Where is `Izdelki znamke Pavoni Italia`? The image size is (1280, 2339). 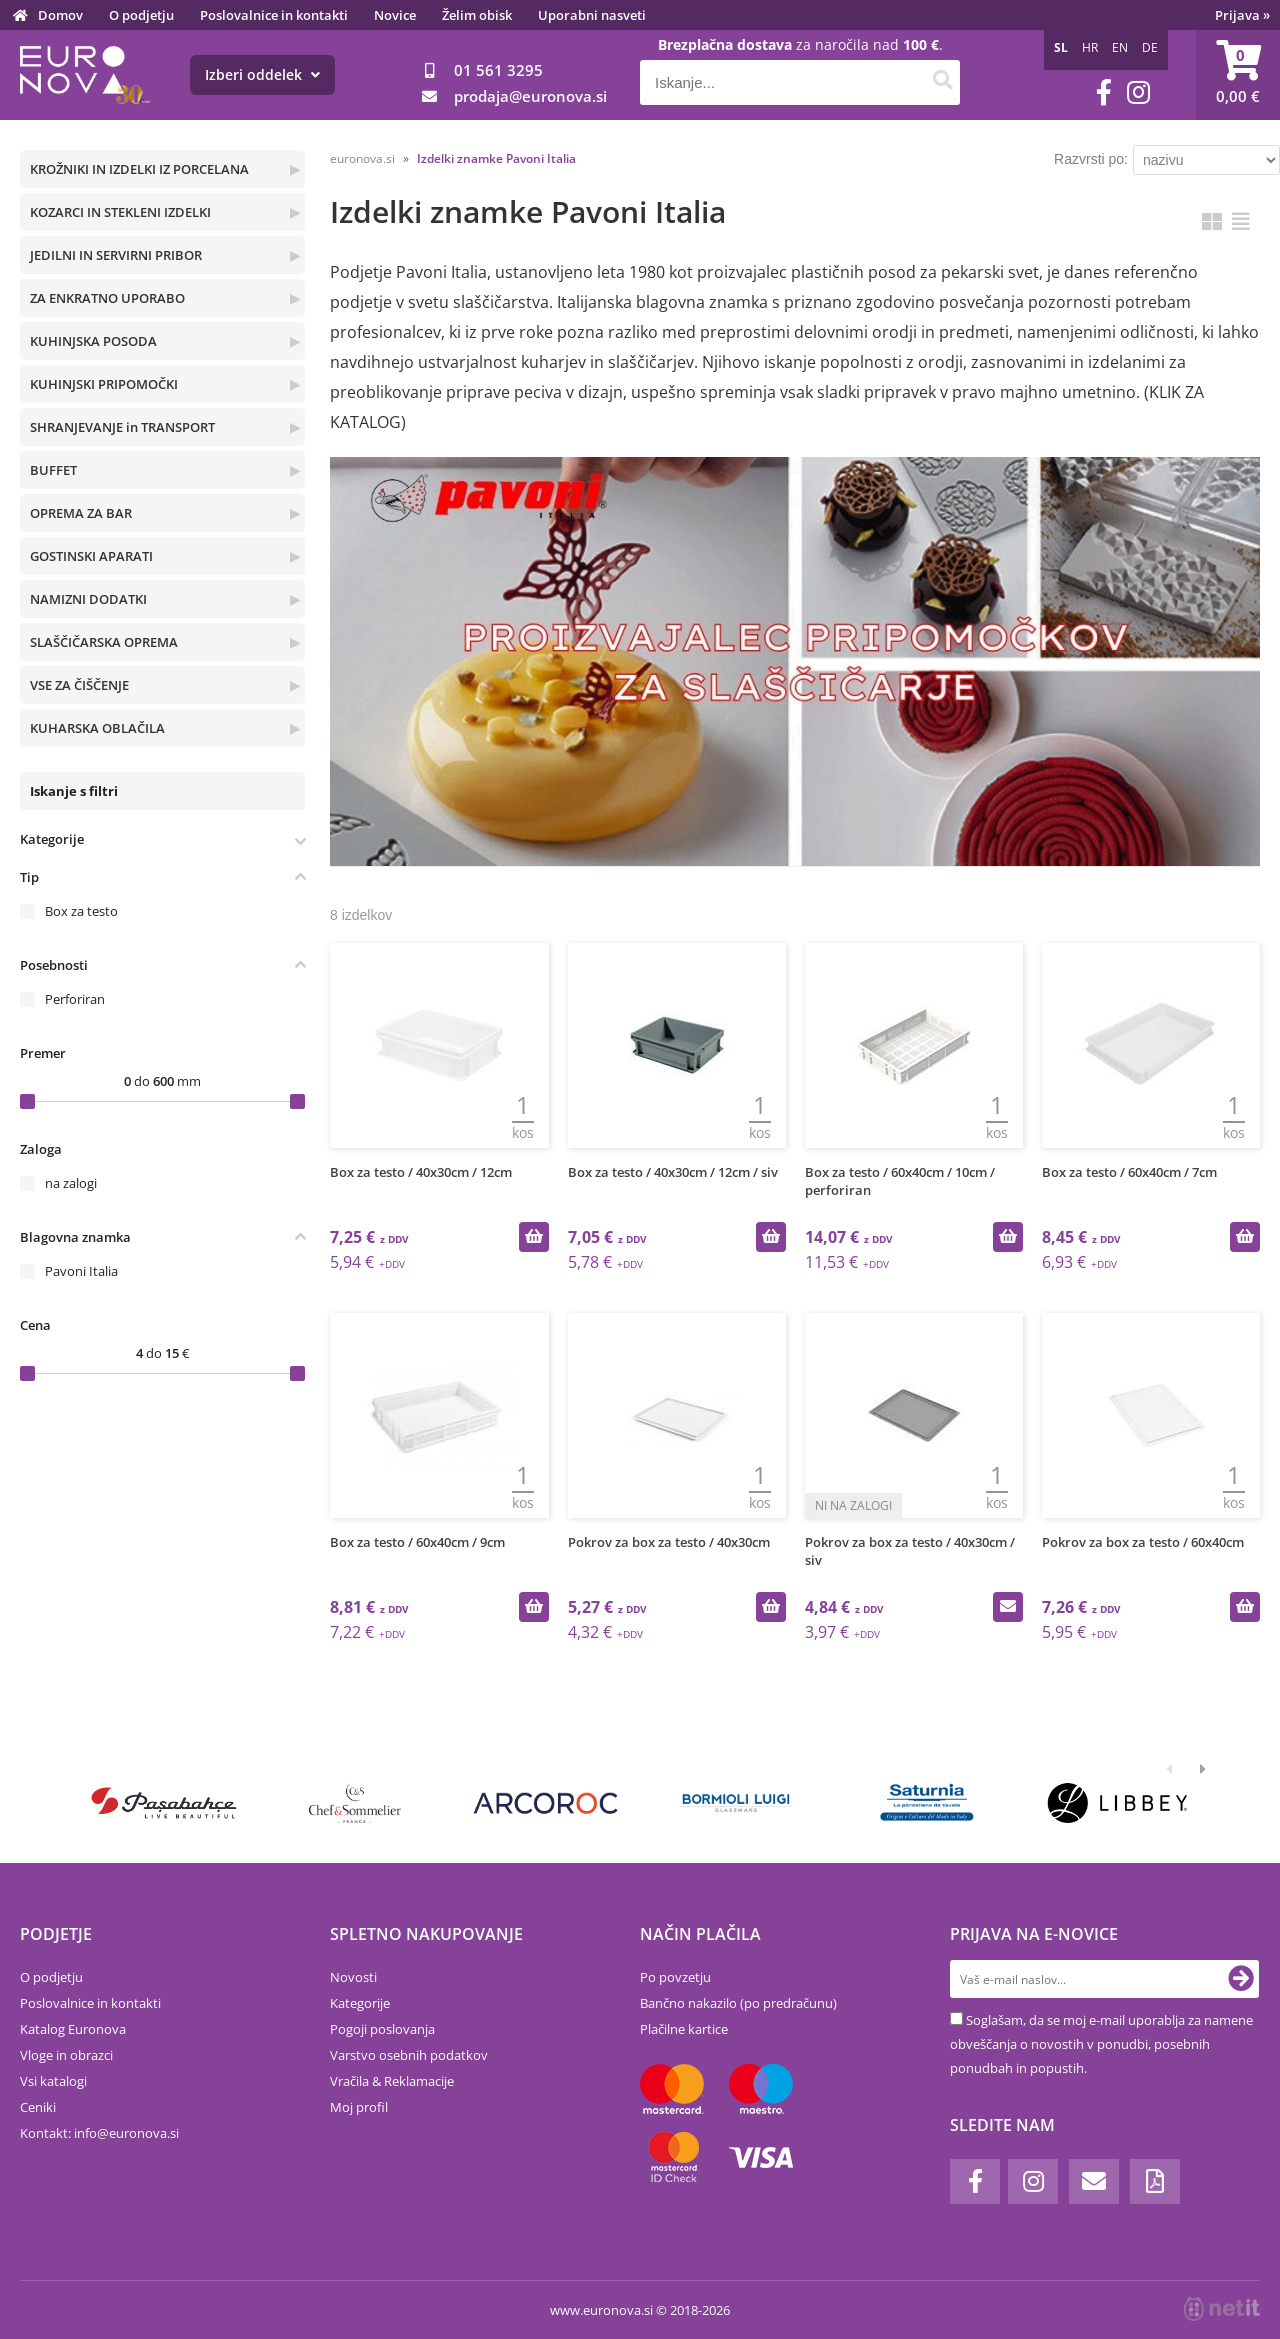 Izdelki znamke Pavoni Italia is located at coordinates (496, 158).